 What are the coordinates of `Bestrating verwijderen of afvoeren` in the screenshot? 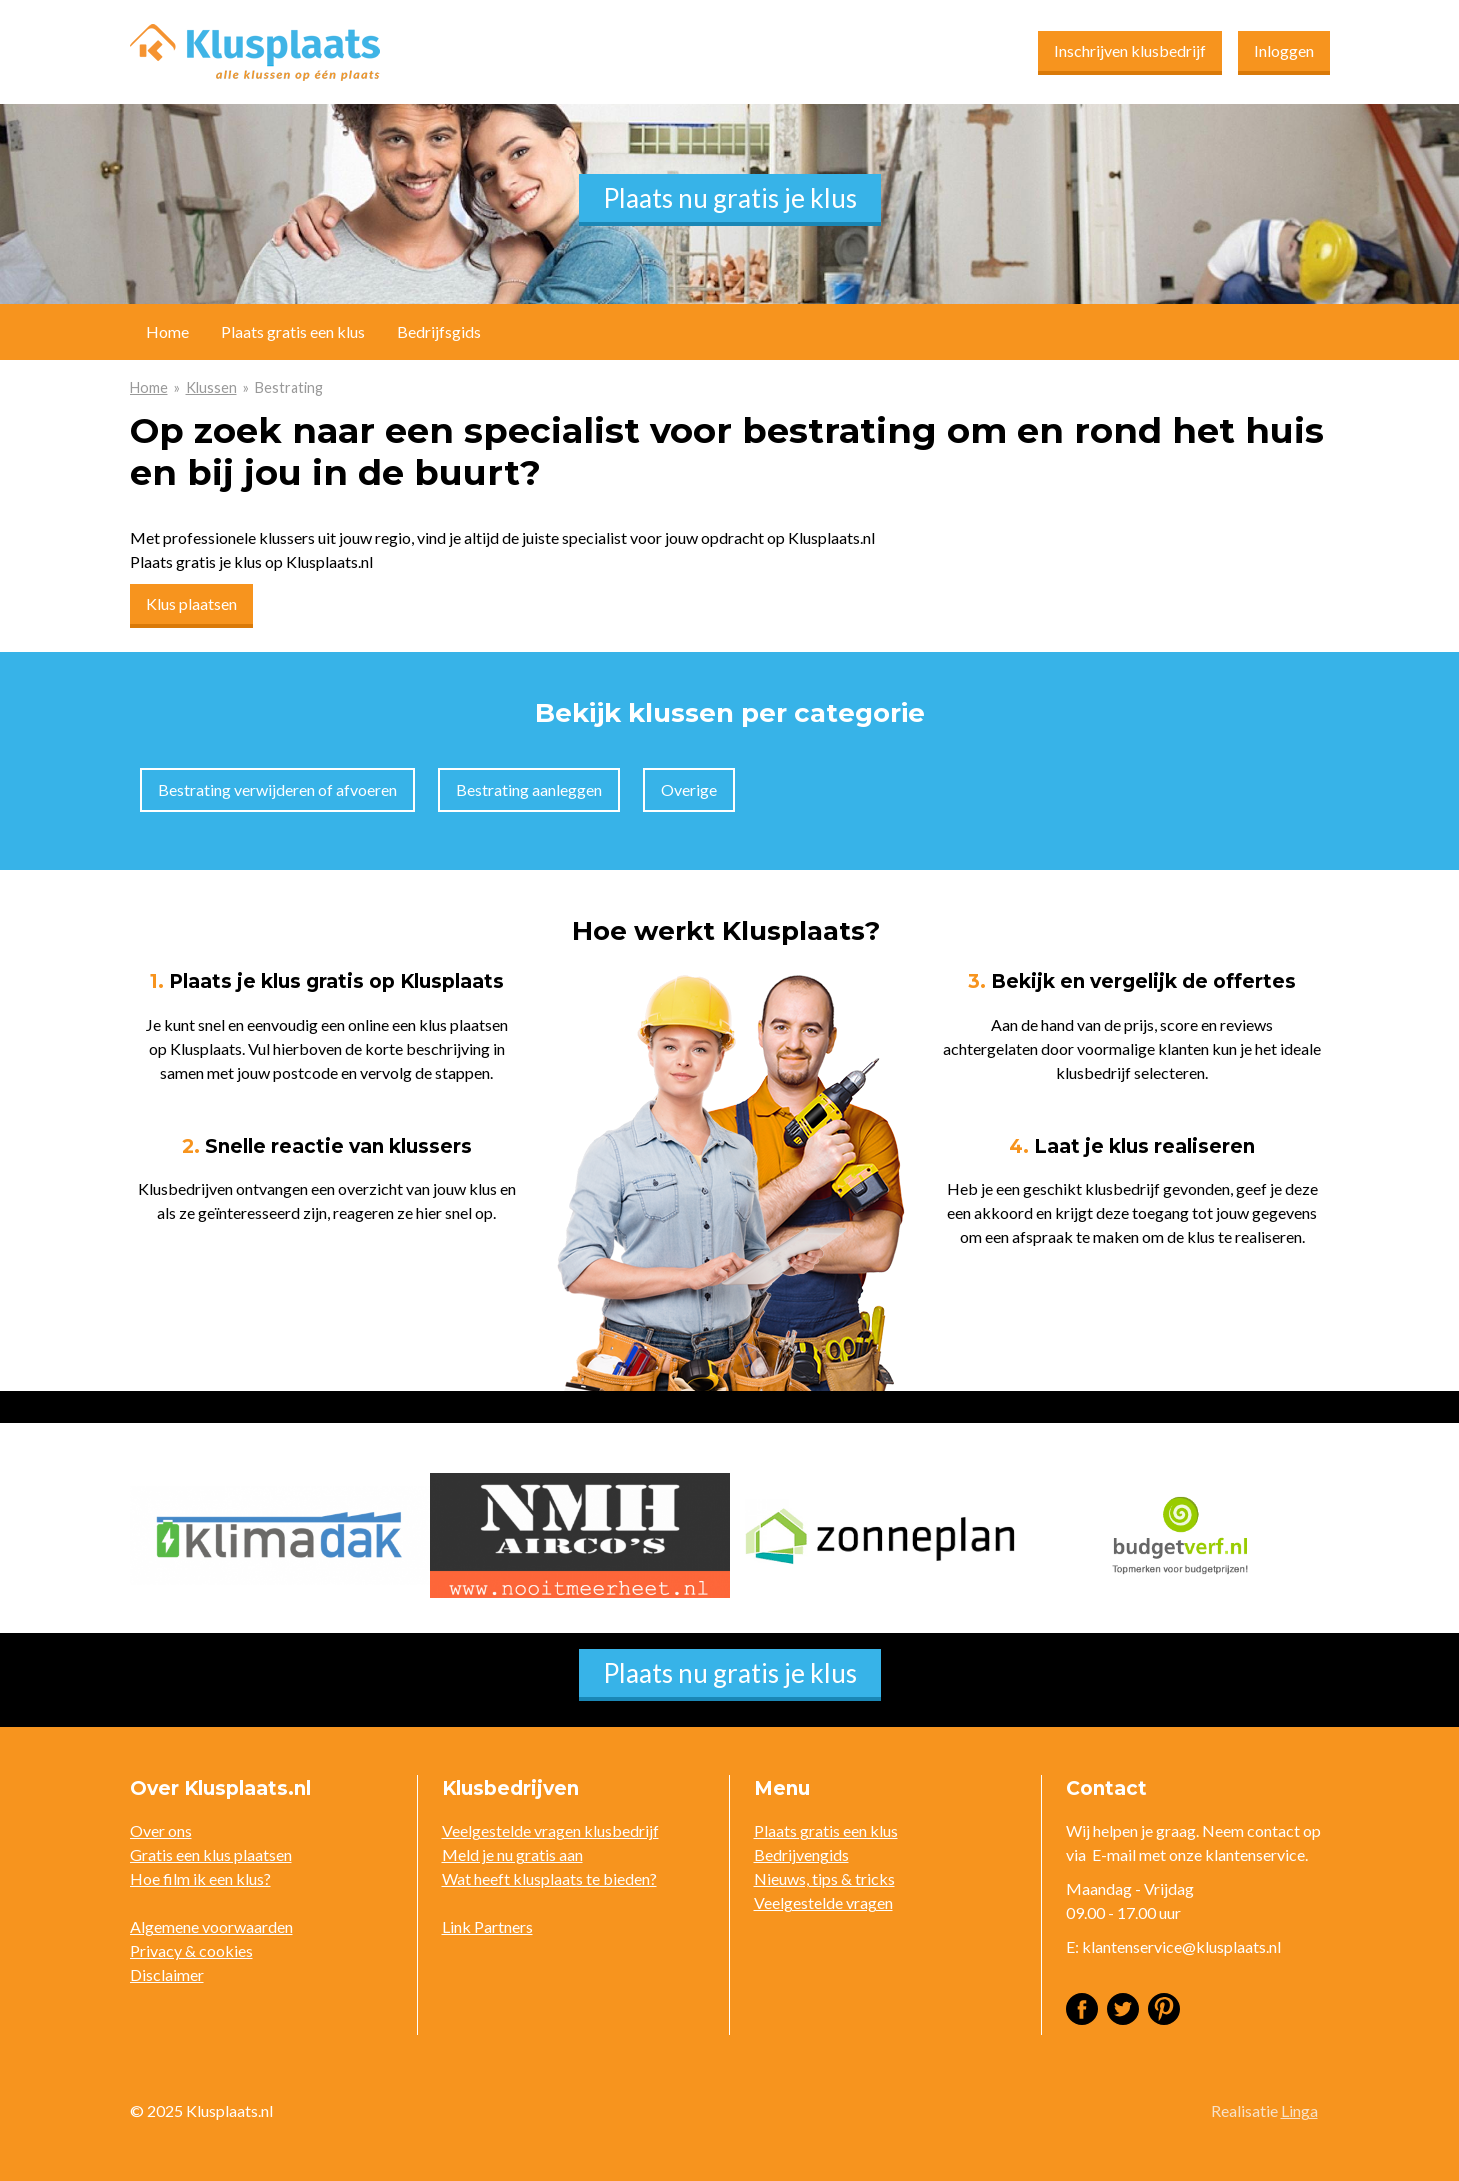 It's located at (277, 789).